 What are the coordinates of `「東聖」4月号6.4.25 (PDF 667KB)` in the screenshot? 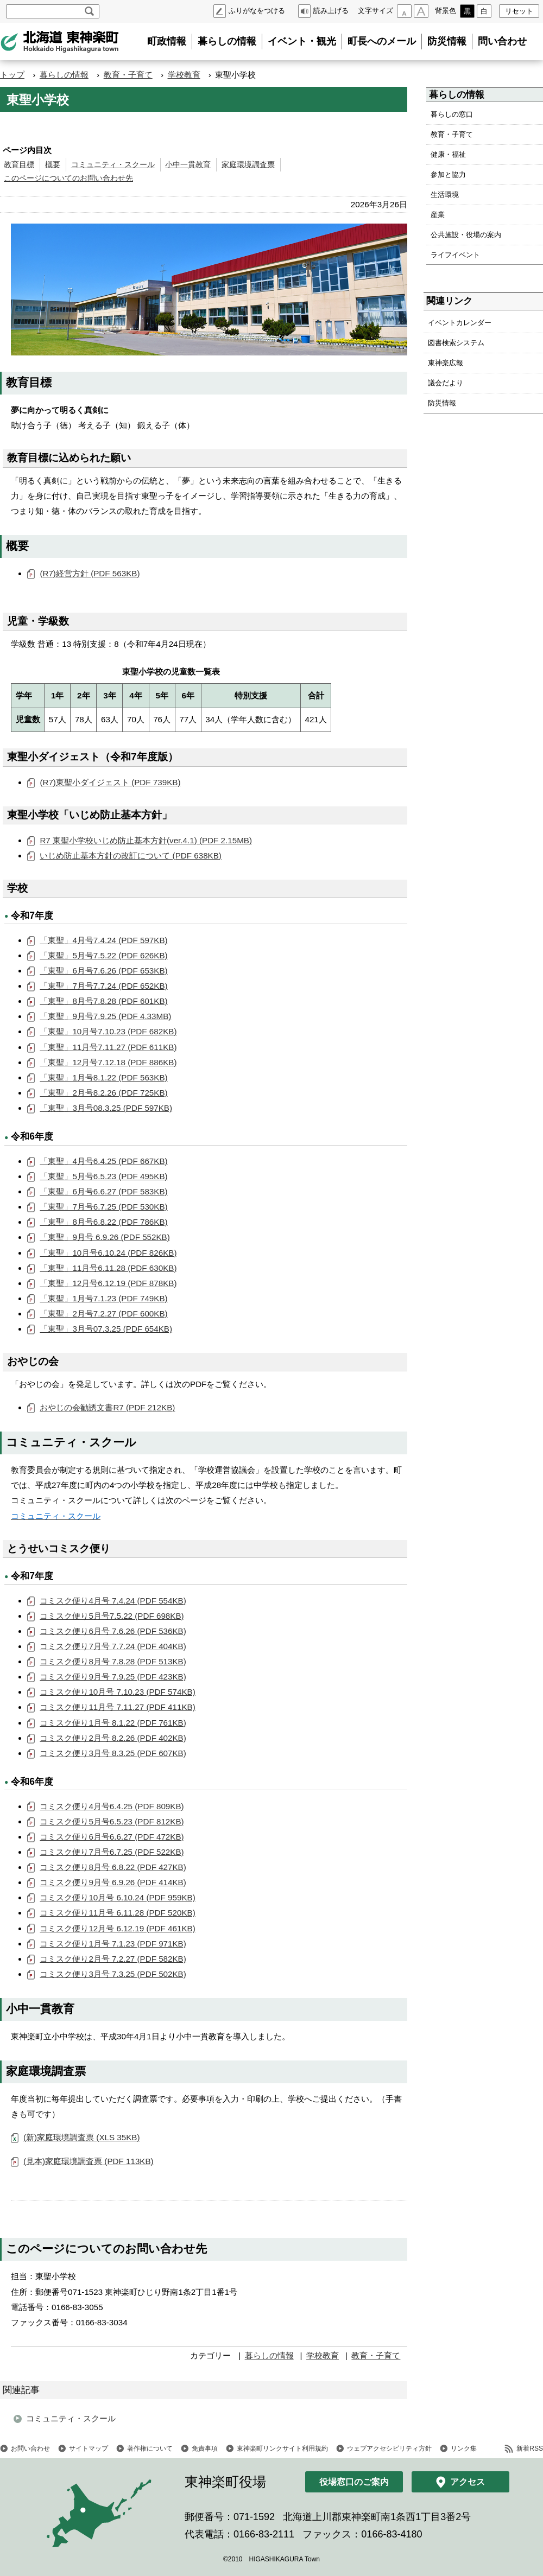 It's located at (103, 1161).